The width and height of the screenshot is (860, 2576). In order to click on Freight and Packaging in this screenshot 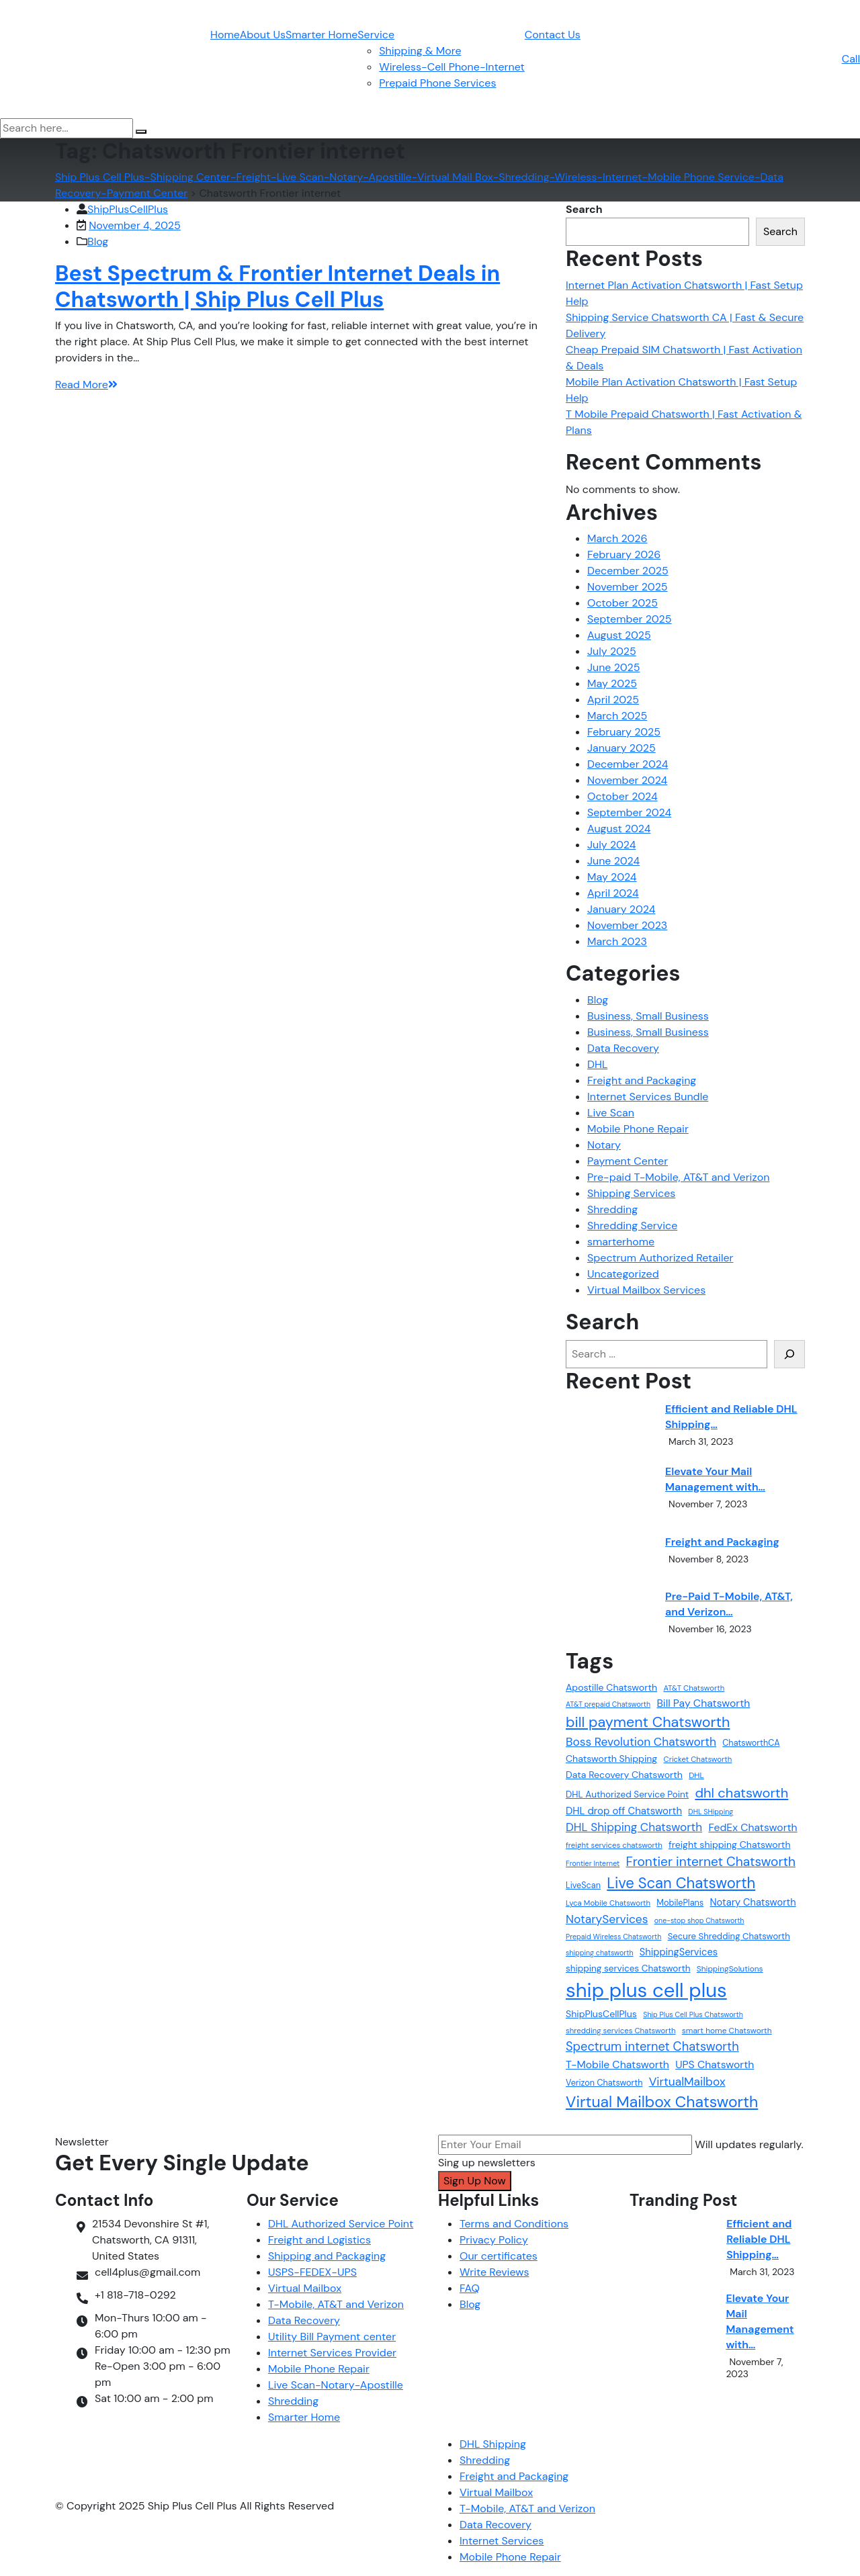, I will do `click(641, 1080)`.